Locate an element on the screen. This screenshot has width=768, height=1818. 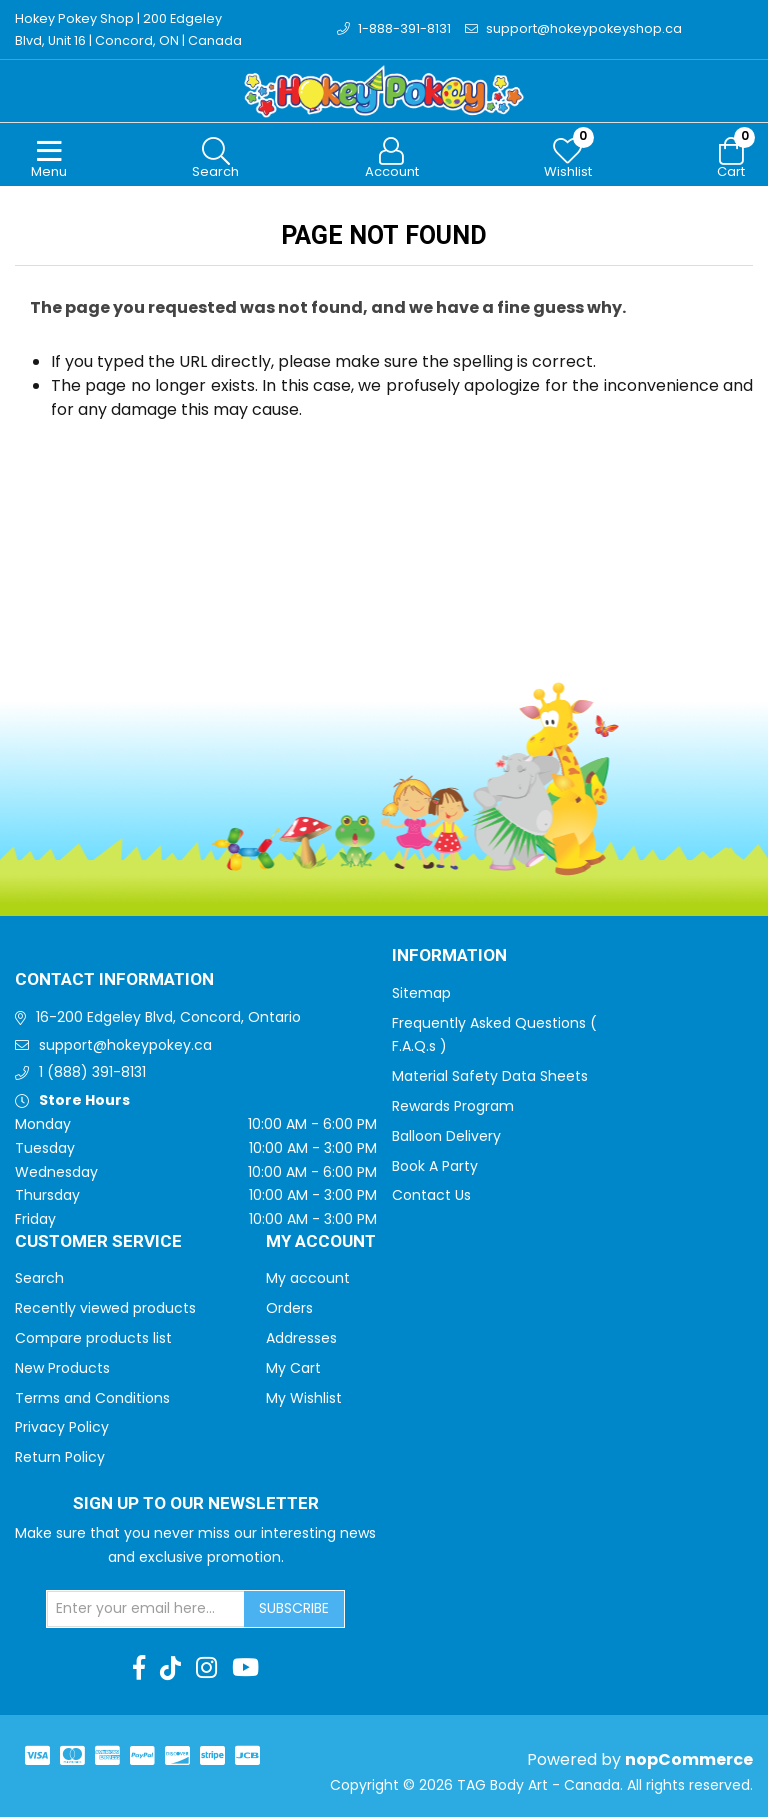
[Sign up for our newsletter] is located at coordinates (146, 1610).